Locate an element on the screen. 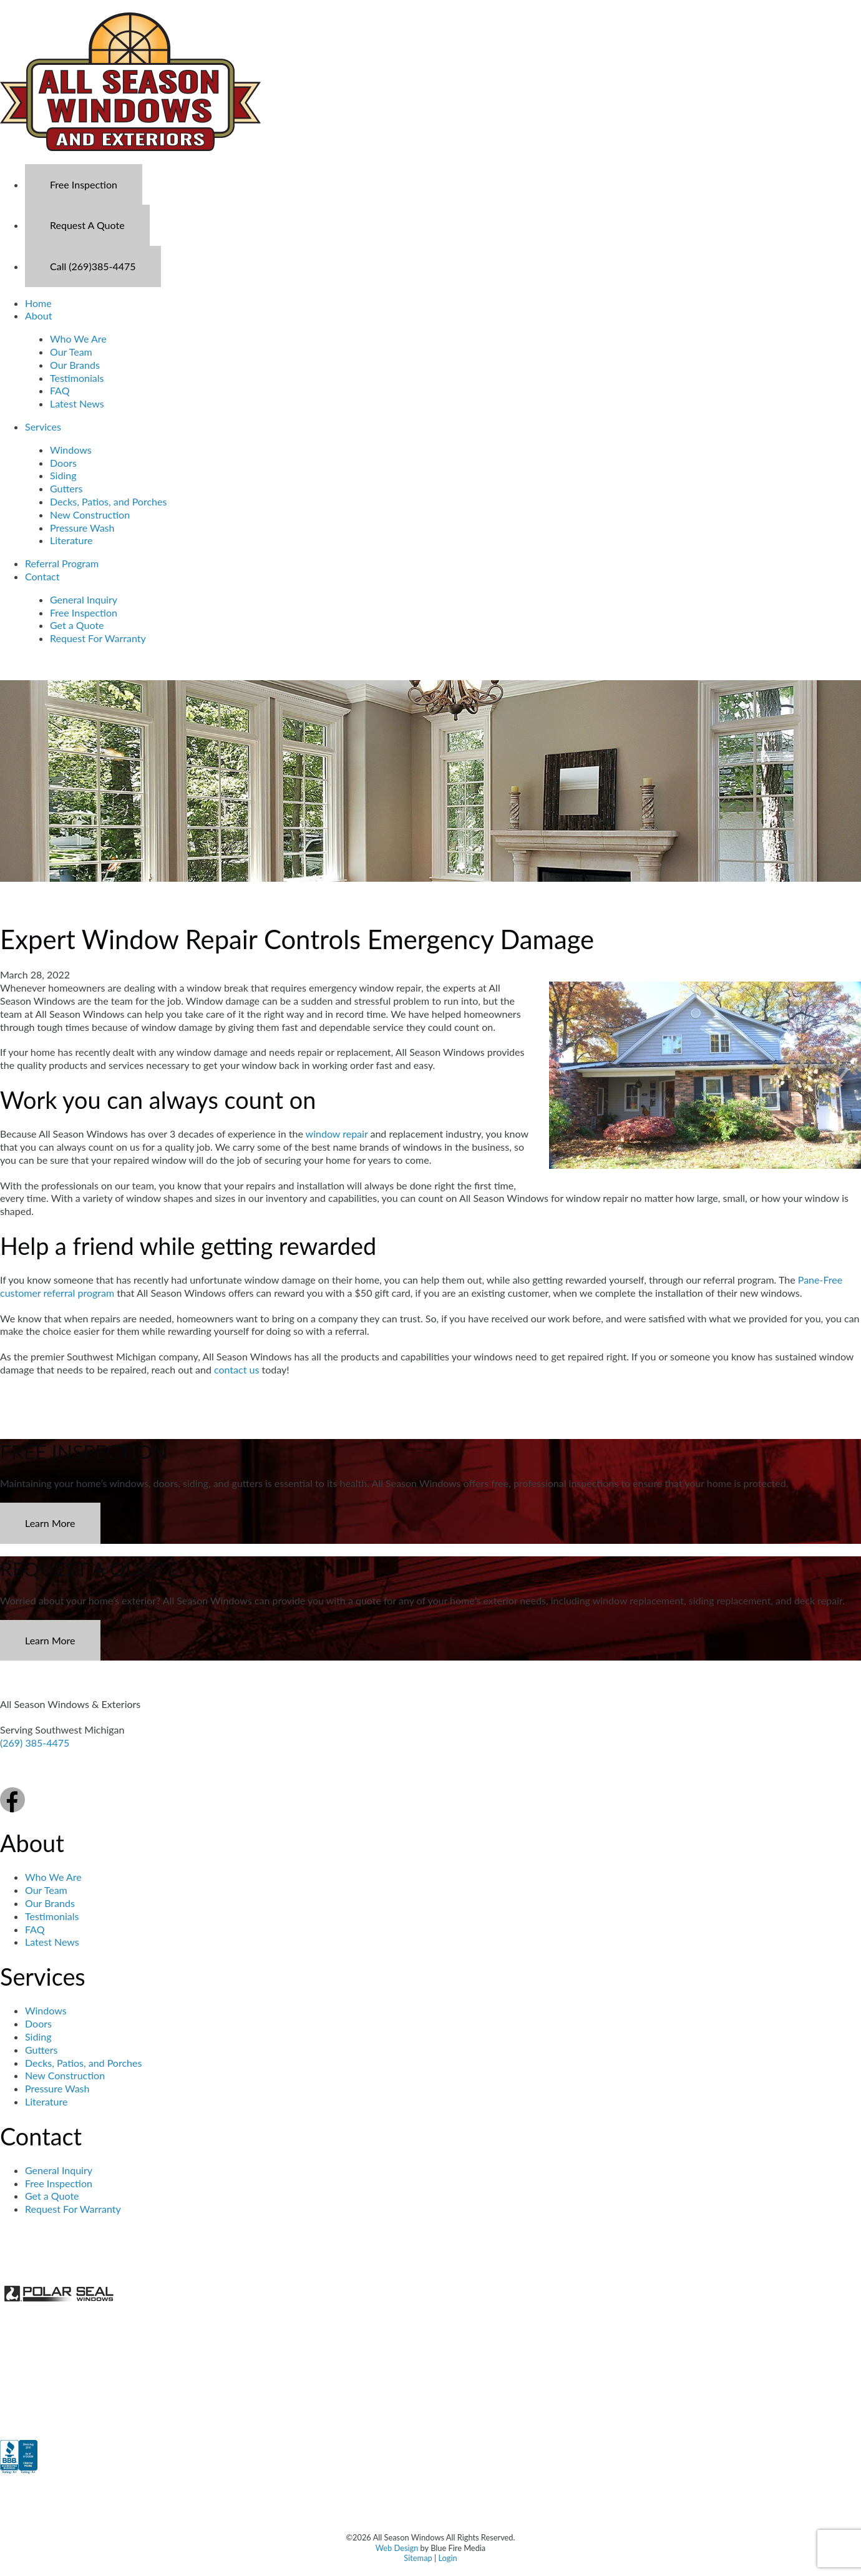  Decks, Patios, and Porches is located at coordinates (108, 501).